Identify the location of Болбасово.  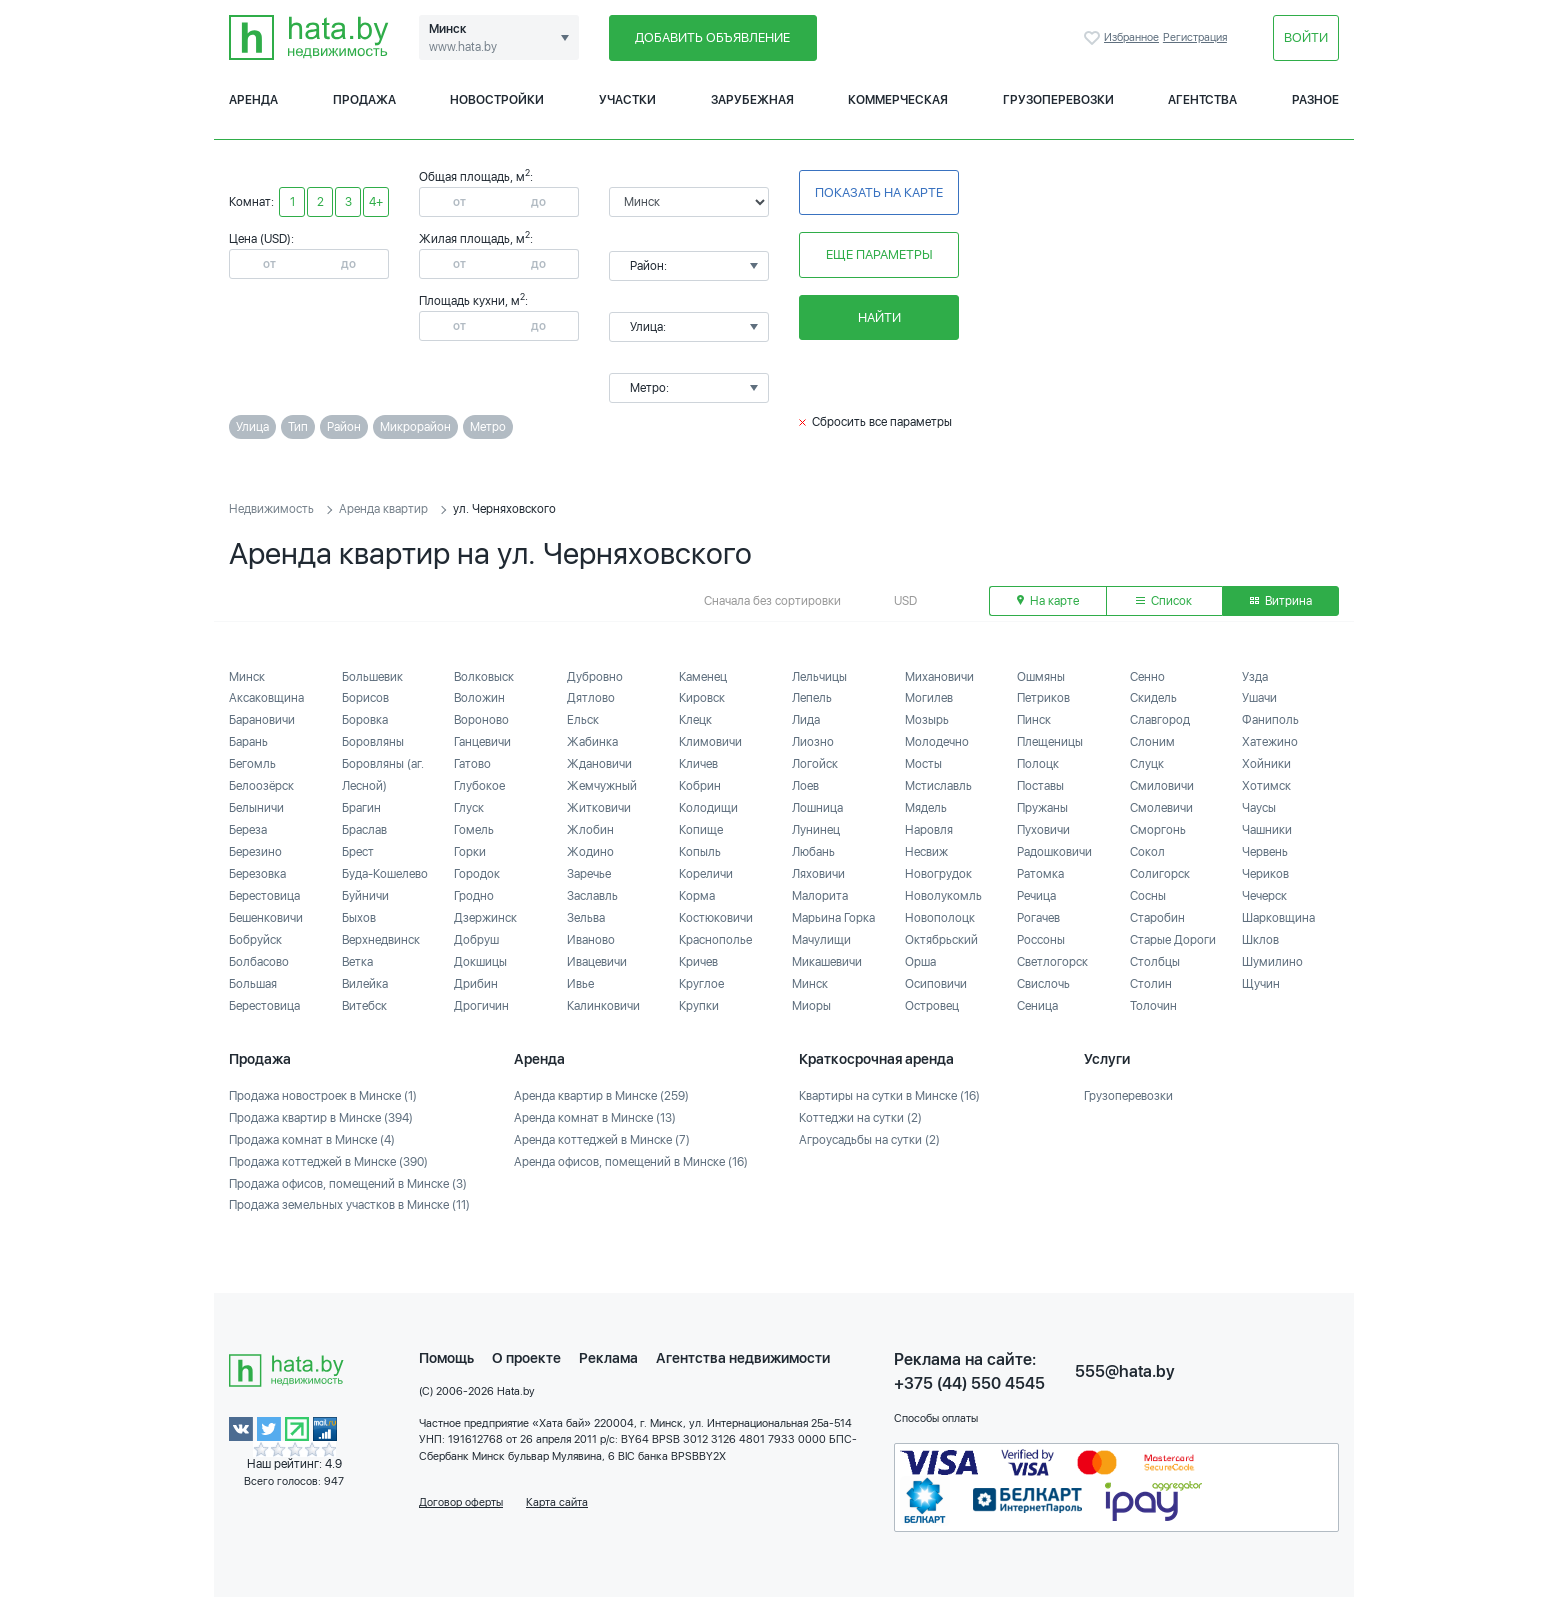
(259, 962).